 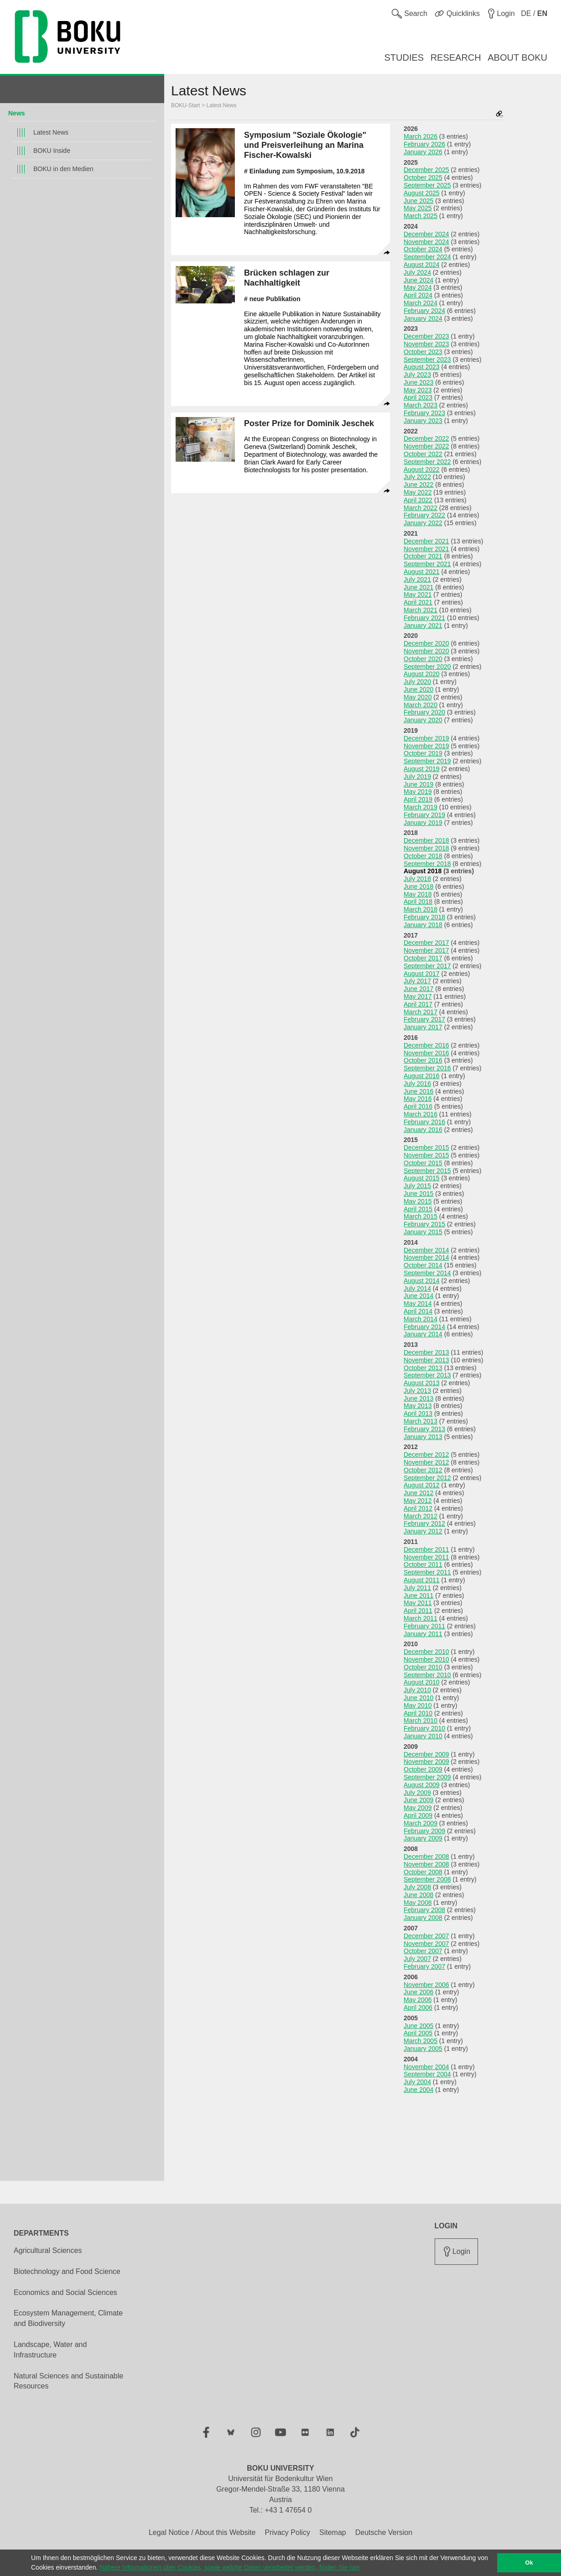 What do you see at coordinates (417, 579) in the screenshot?
I see `July 2021` at bounding box center [417, 579].